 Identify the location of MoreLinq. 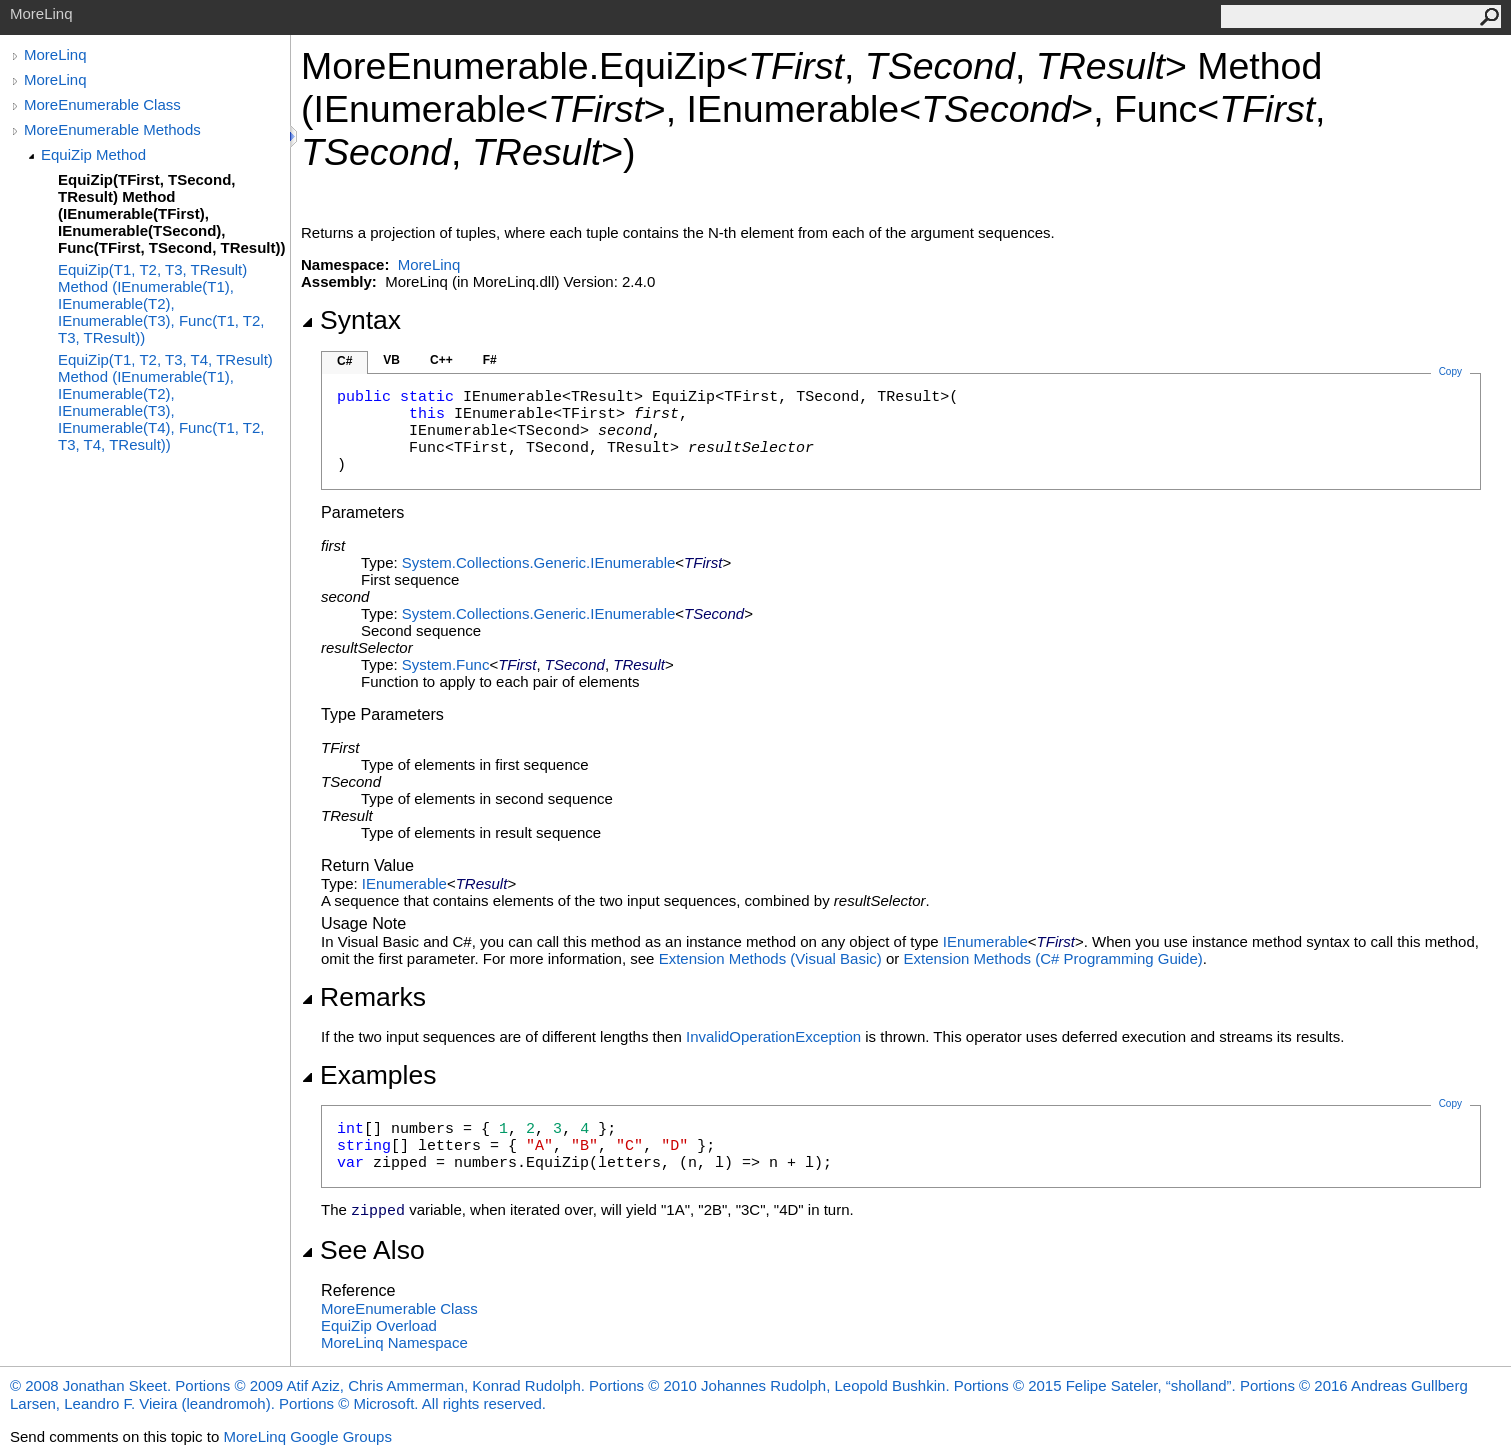
(55, 54).